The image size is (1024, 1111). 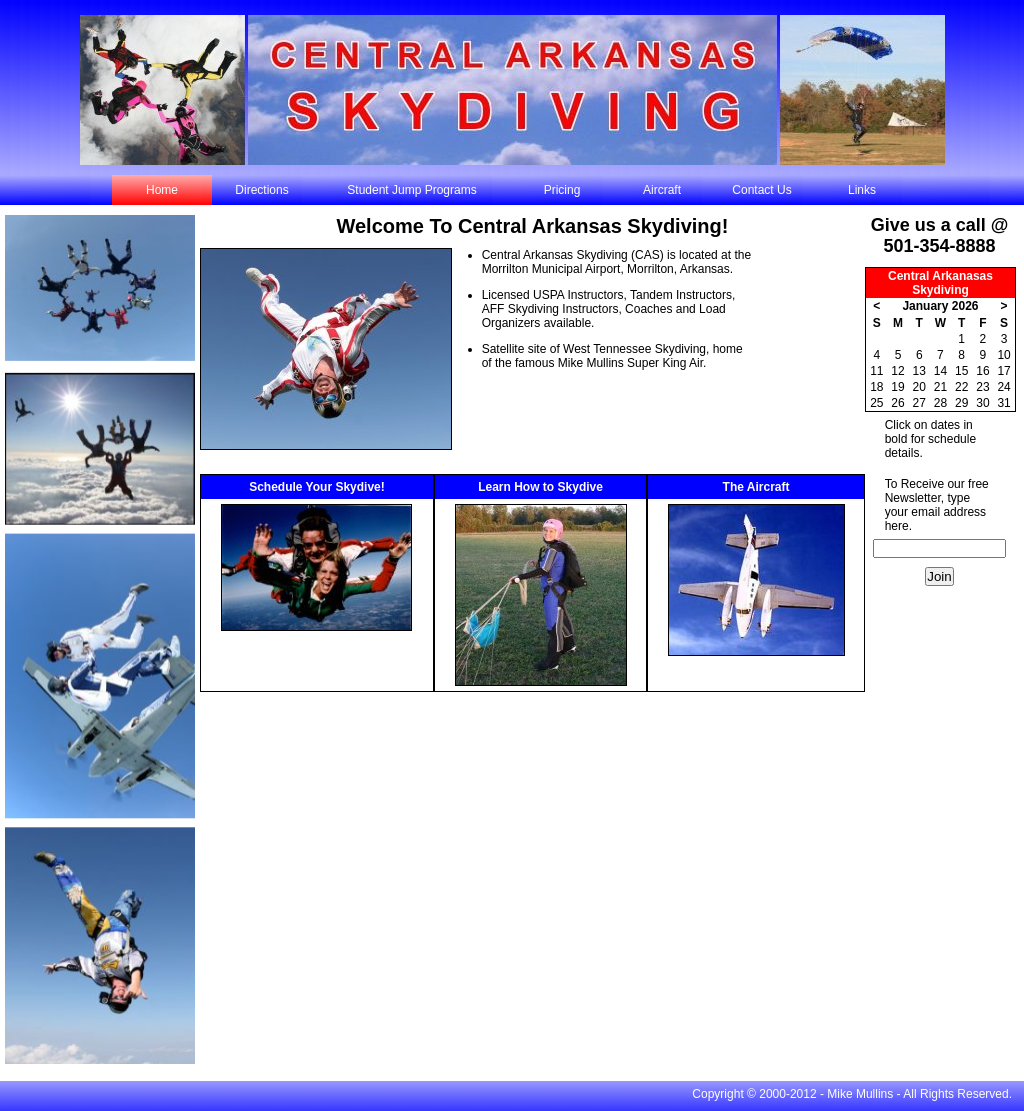 I want to click on 27, so click(x=919, y=403).